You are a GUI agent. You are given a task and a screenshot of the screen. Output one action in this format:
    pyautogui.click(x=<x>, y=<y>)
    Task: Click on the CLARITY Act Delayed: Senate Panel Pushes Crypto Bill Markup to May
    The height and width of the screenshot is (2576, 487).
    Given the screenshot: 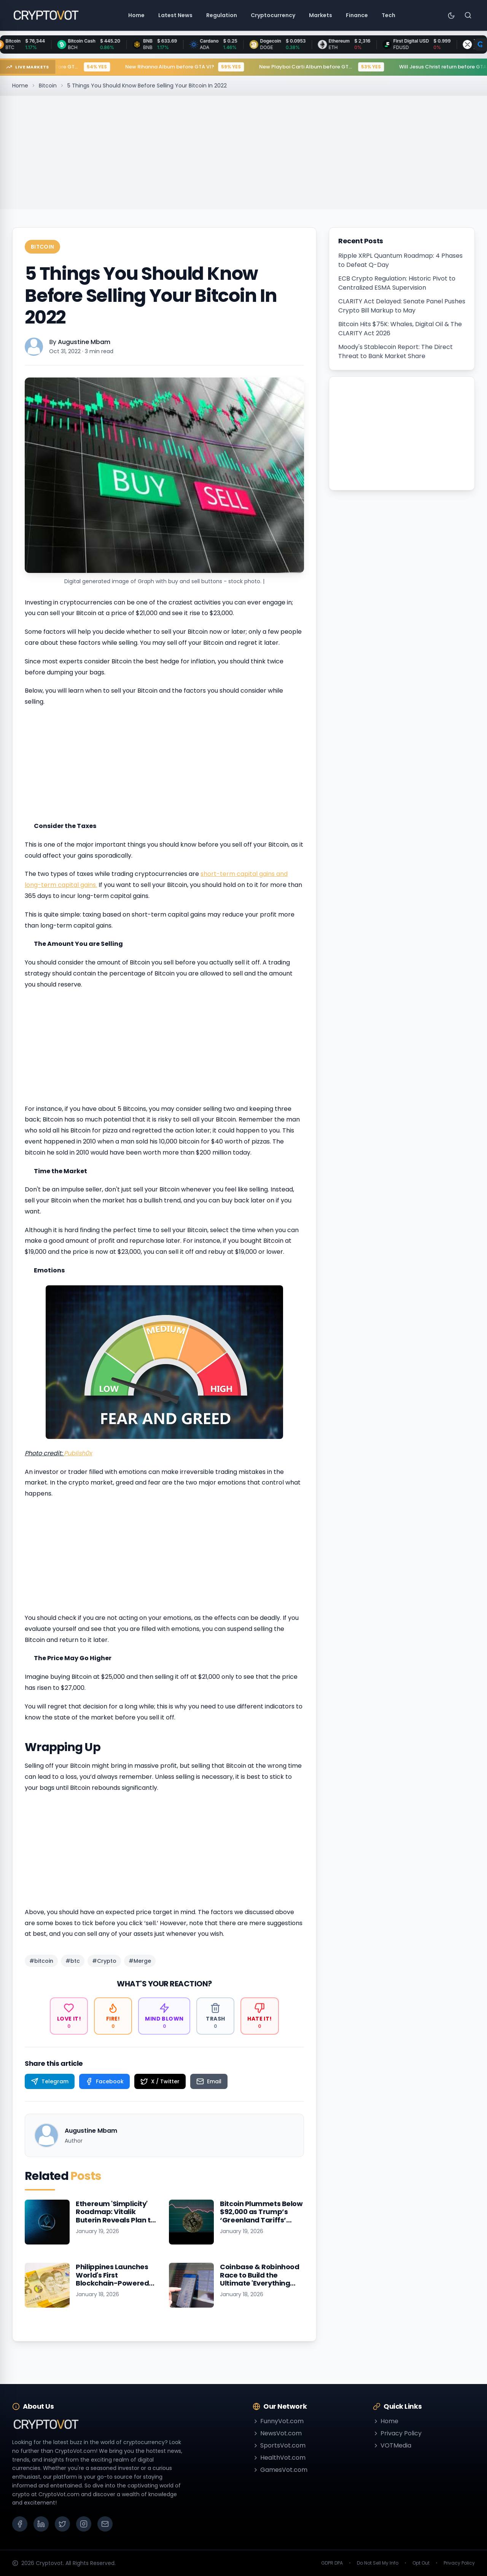 What is the action you would take?
    pyautogui.click(x=401, y=306)
    